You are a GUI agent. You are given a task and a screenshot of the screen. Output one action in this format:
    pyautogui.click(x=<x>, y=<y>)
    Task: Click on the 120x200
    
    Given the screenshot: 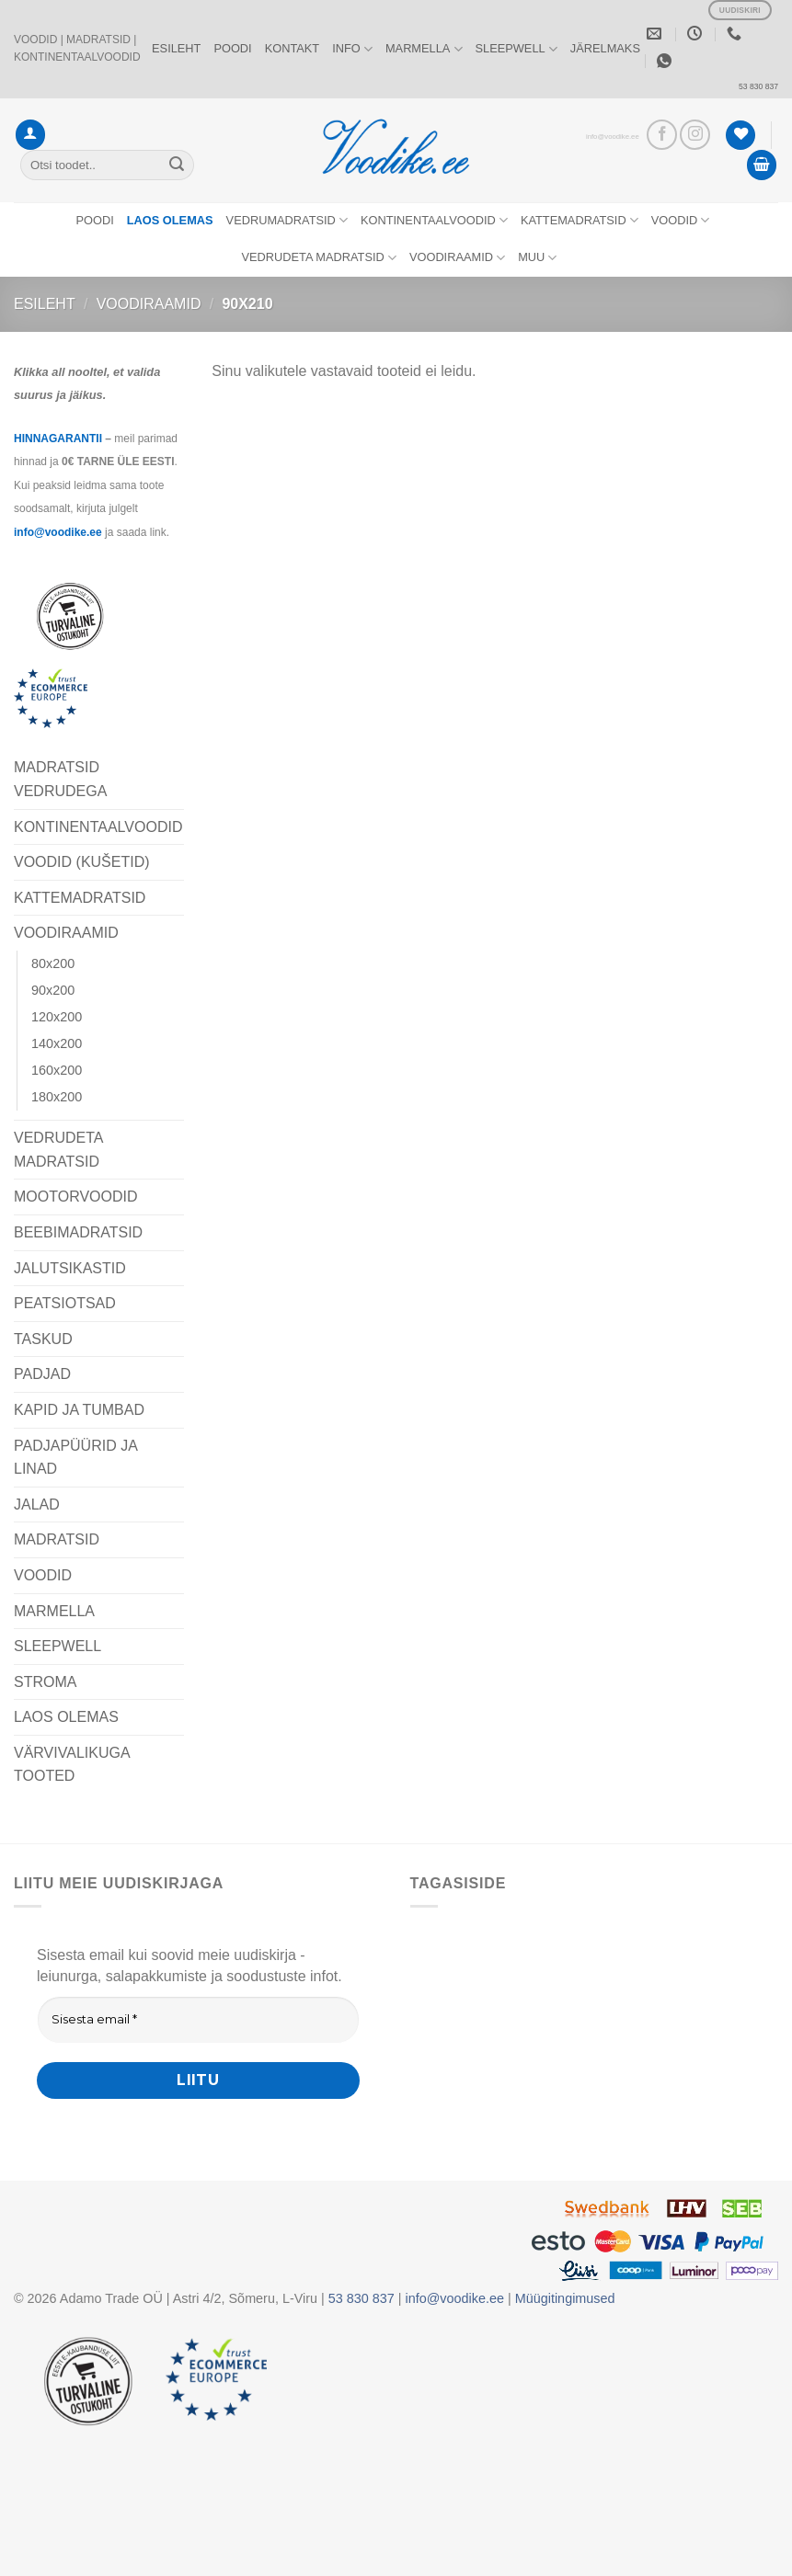 What is the action you would take?
    pyautogui.click(x=56, y=1016)
    